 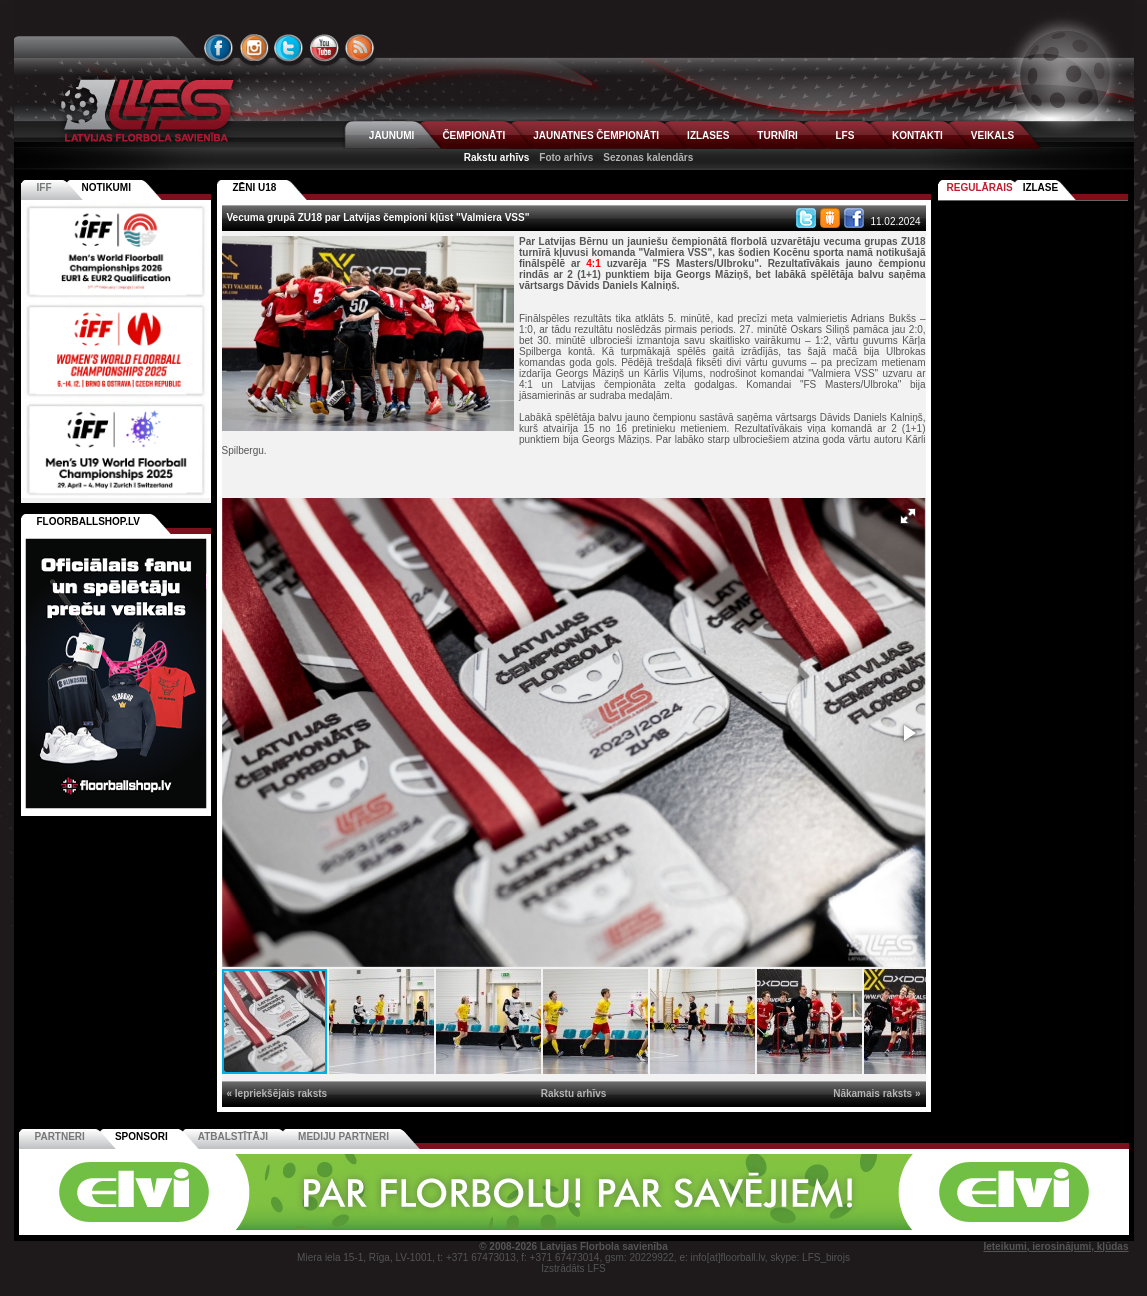 I want to click on Foto arhīvs, so click(x=566, y=157).